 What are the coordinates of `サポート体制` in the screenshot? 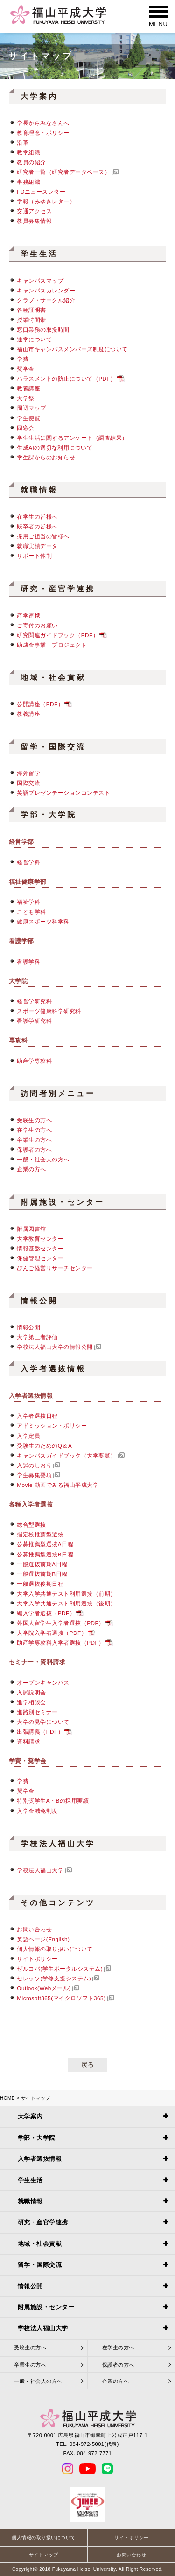 It's located at (34, 556).